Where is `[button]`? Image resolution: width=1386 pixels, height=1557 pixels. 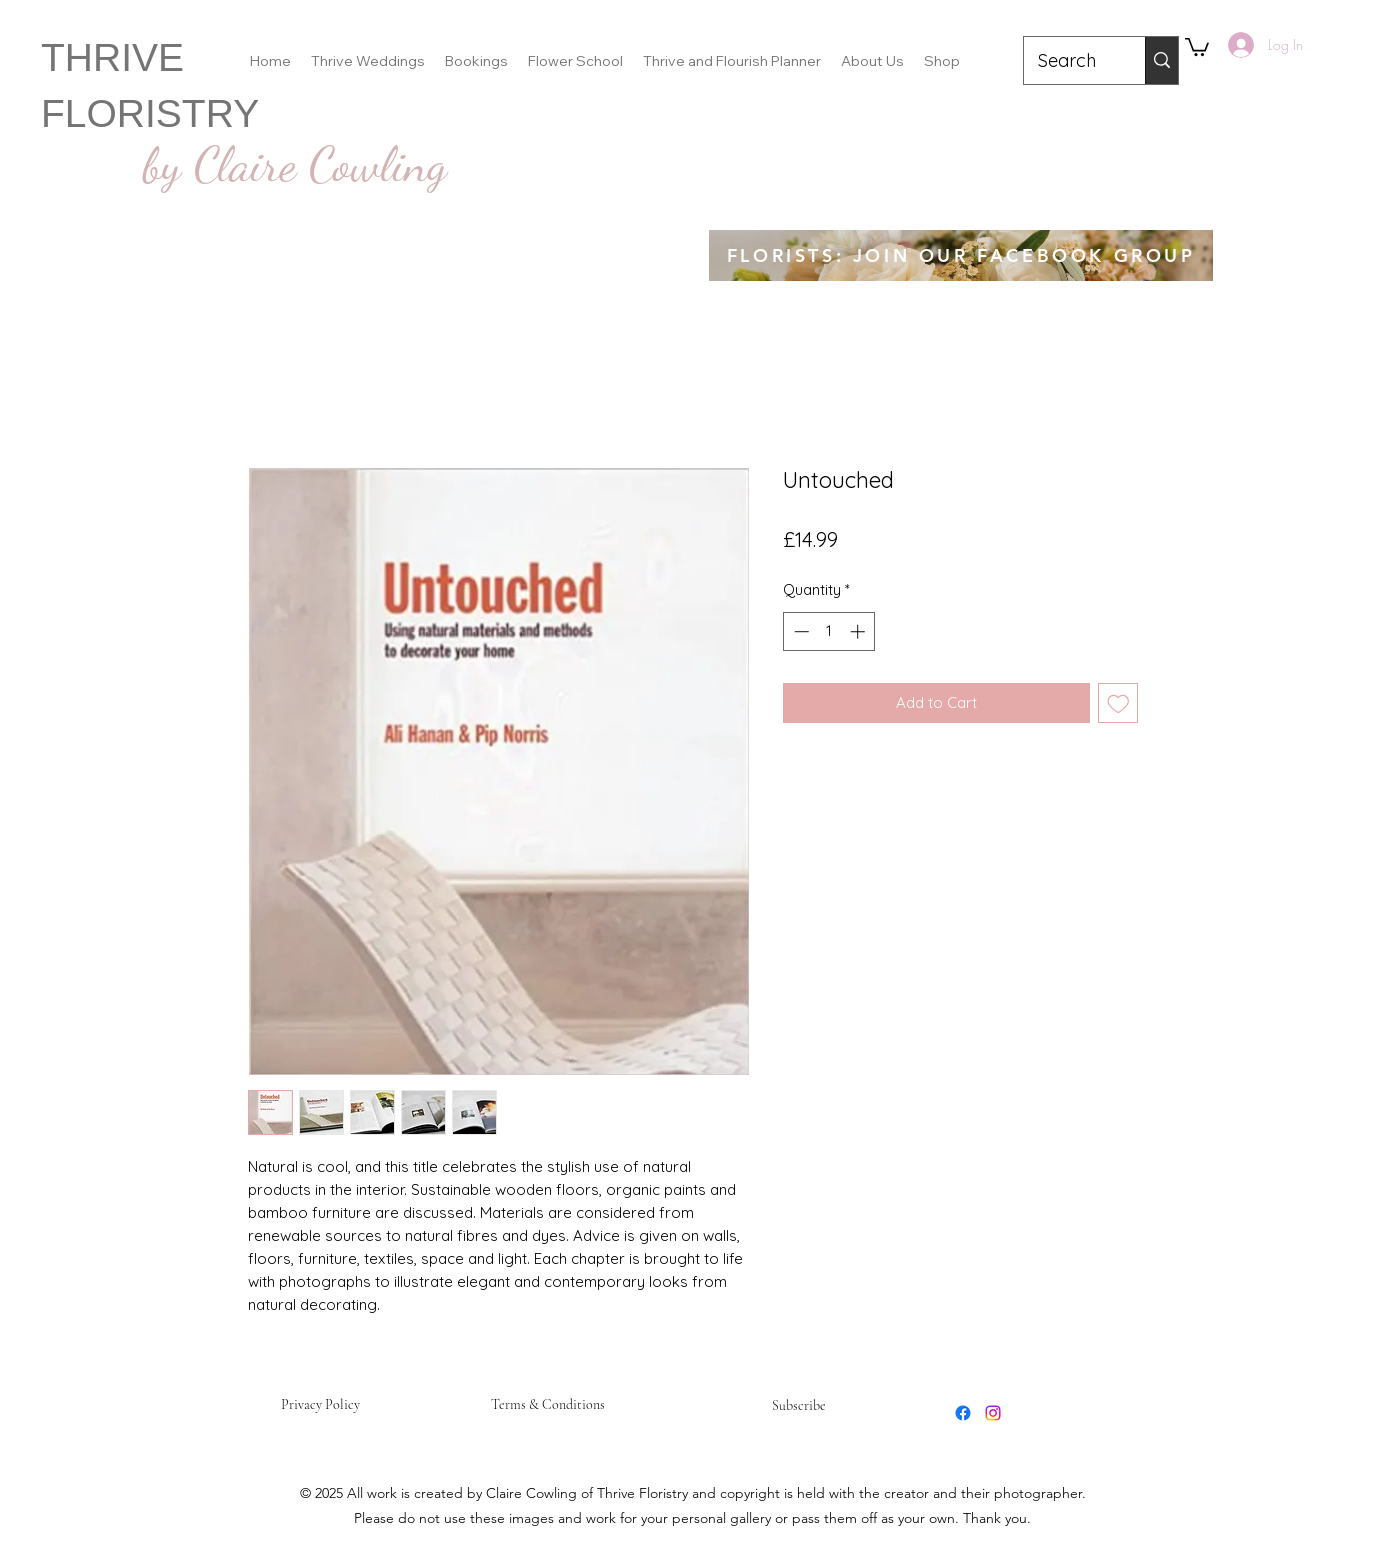 [button] is located at coordinates (1197, 46).